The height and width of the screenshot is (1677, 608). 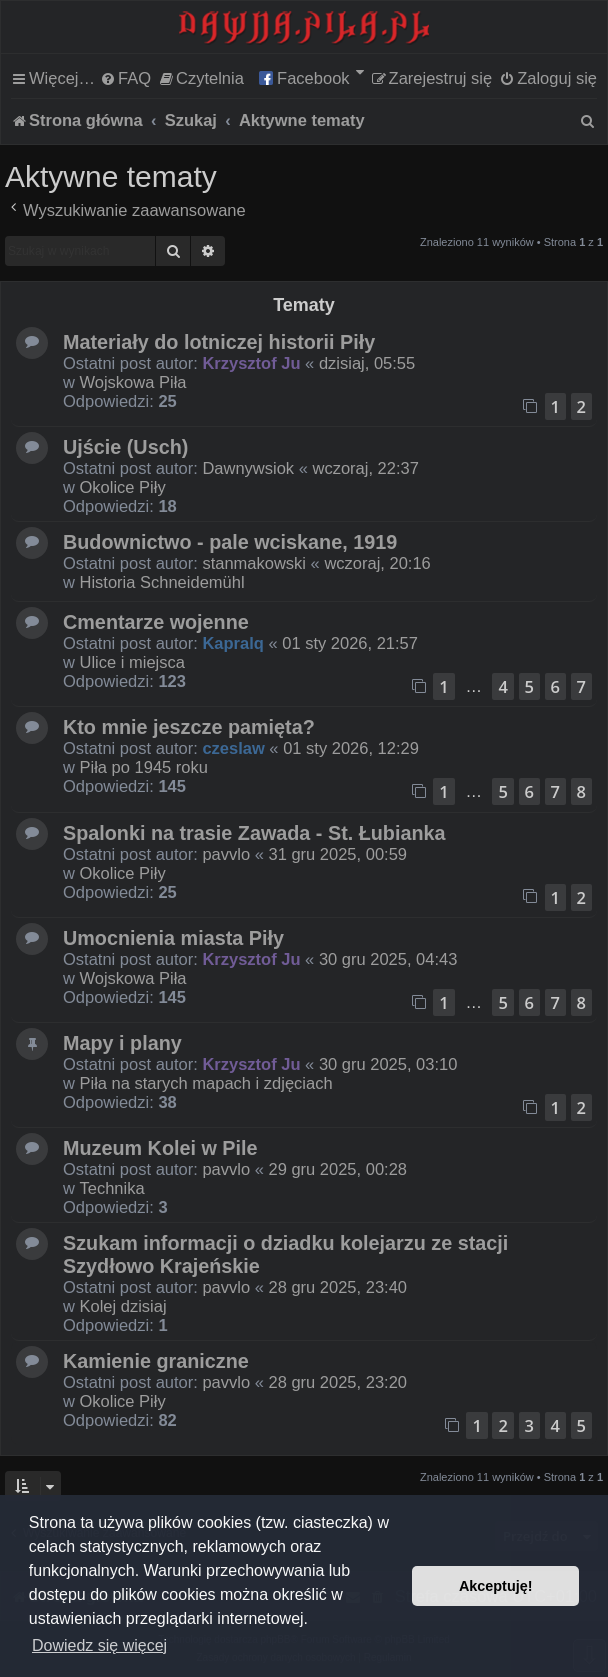 I want to click on Wojskowa Piła, so click(x=133, y=382).